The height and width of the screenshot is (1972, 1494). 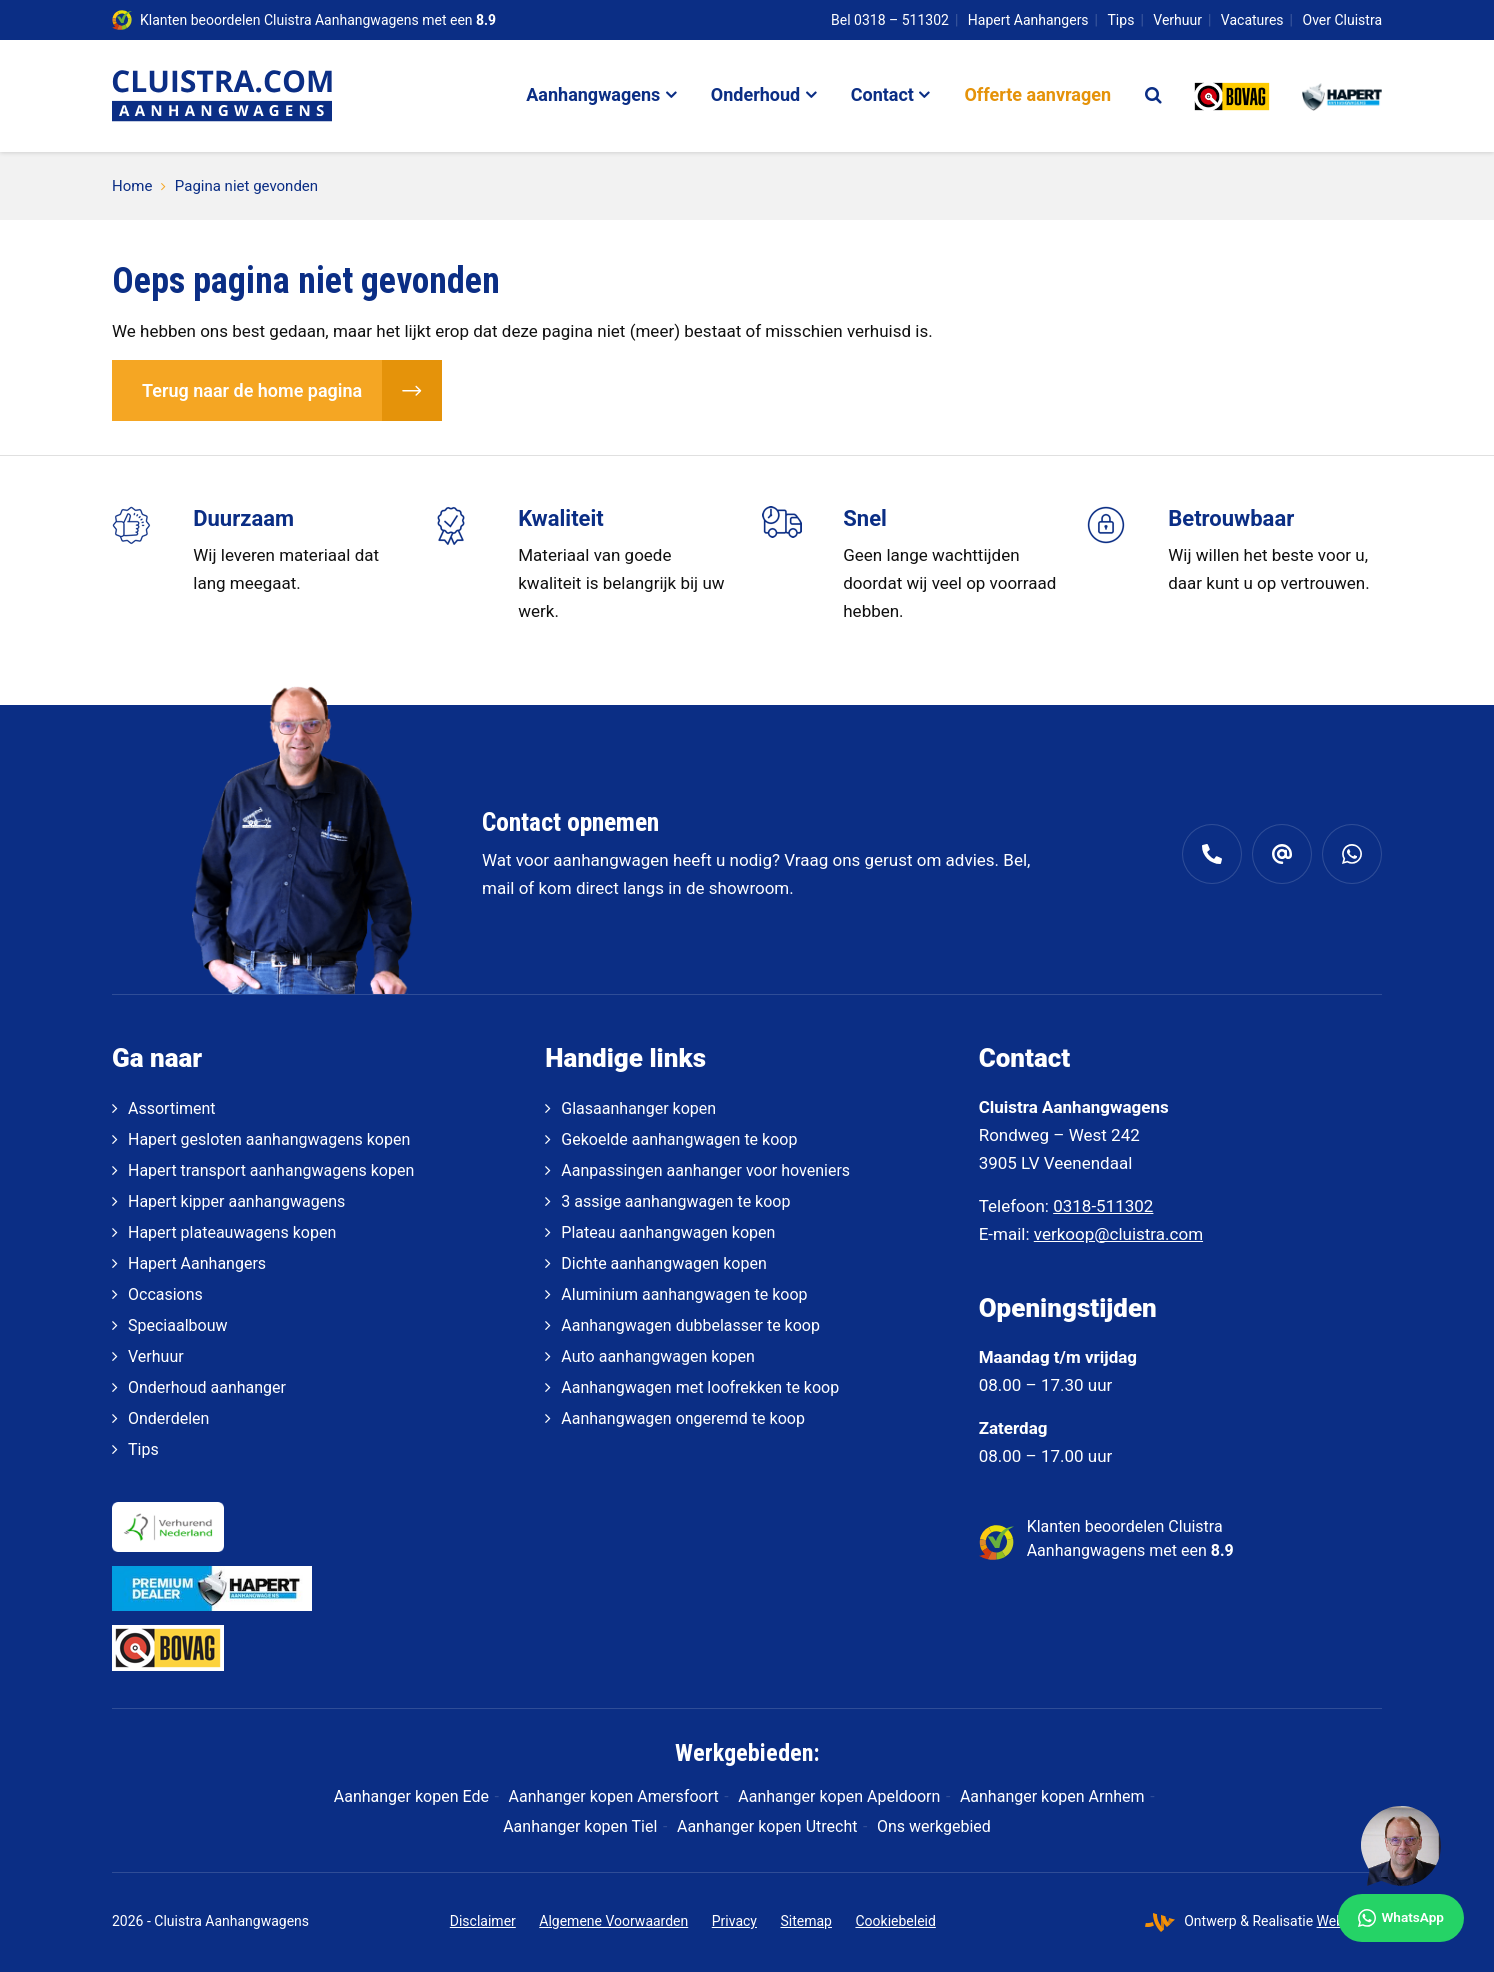 I want to click on Aanhanger kopen Utrecht, so click(x=767, y=1826).